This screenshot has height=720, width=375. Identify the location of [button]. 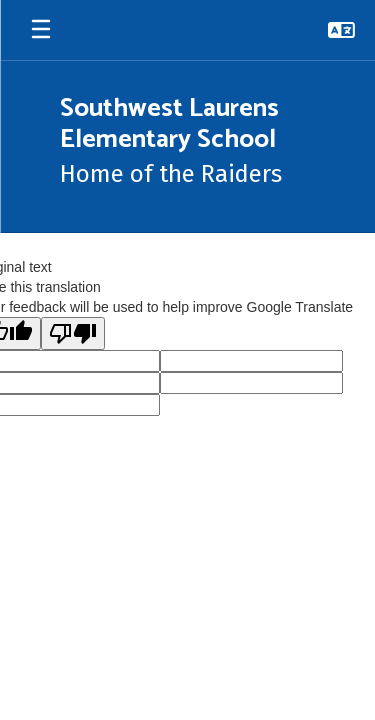
(341, 30).